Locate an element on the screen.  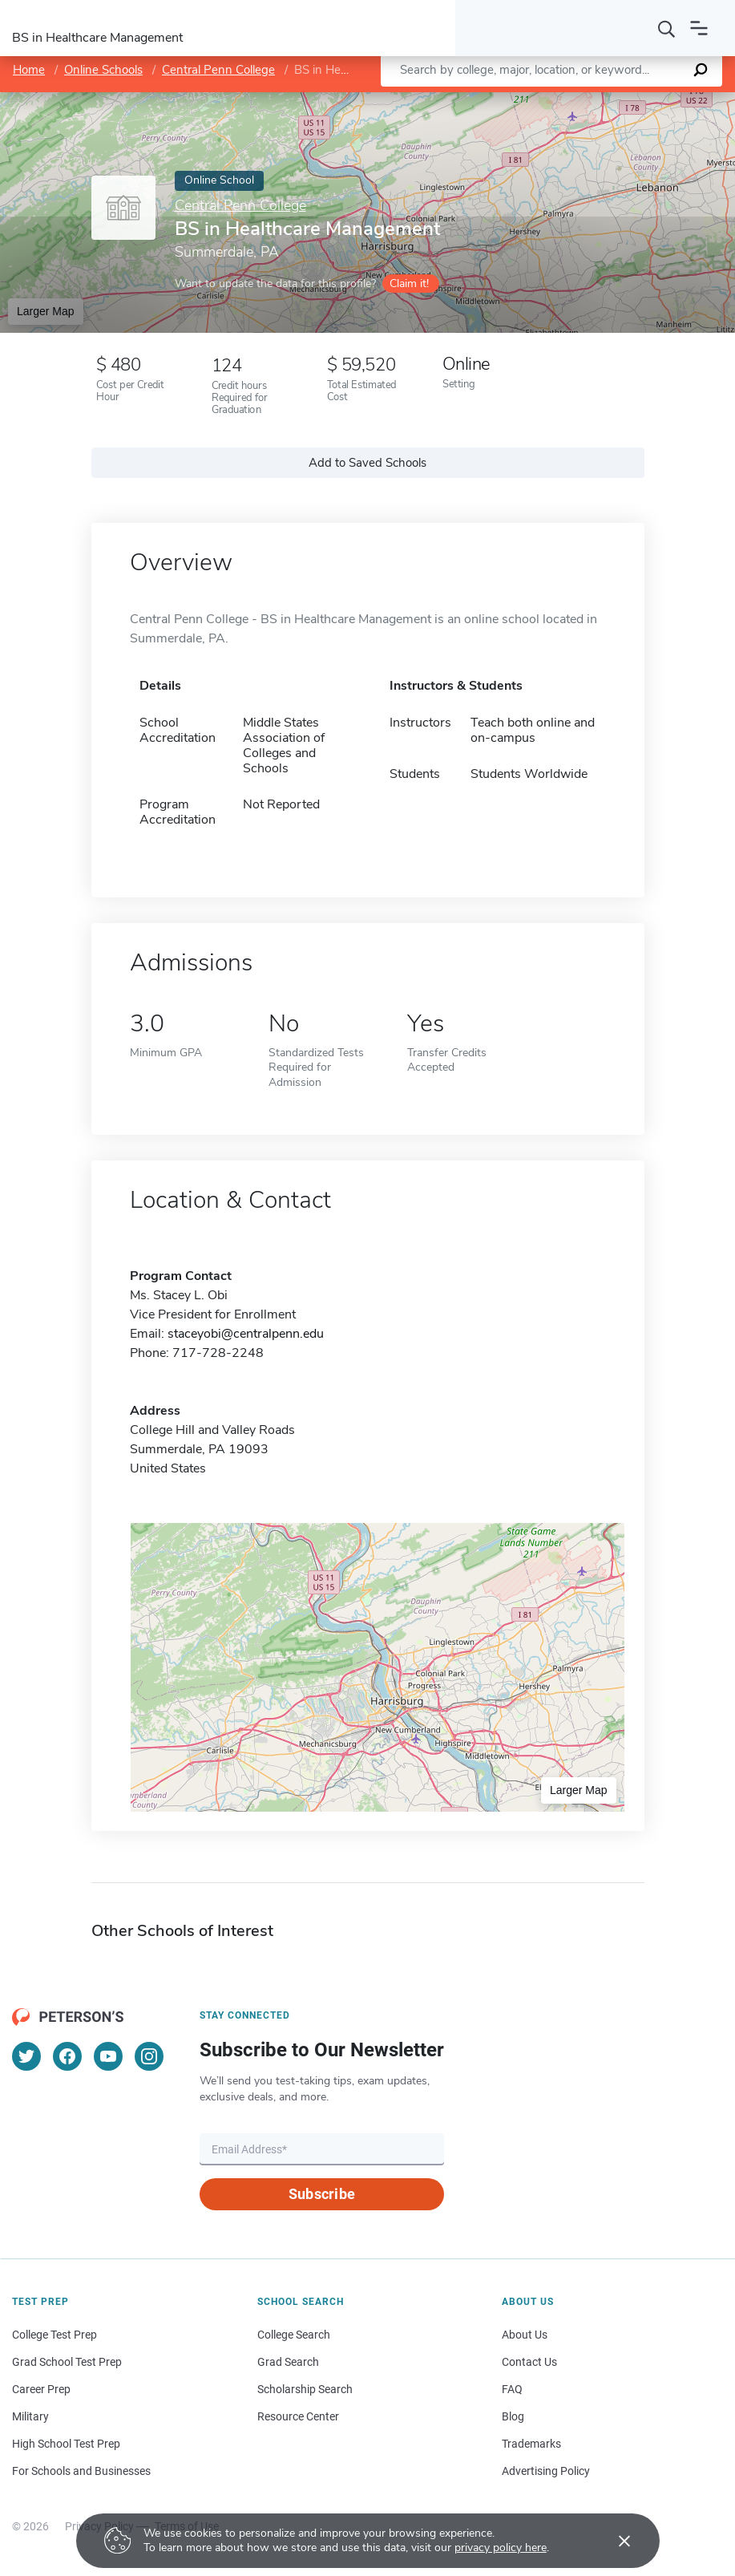
Larger Map is located at coordinates (46, 311).